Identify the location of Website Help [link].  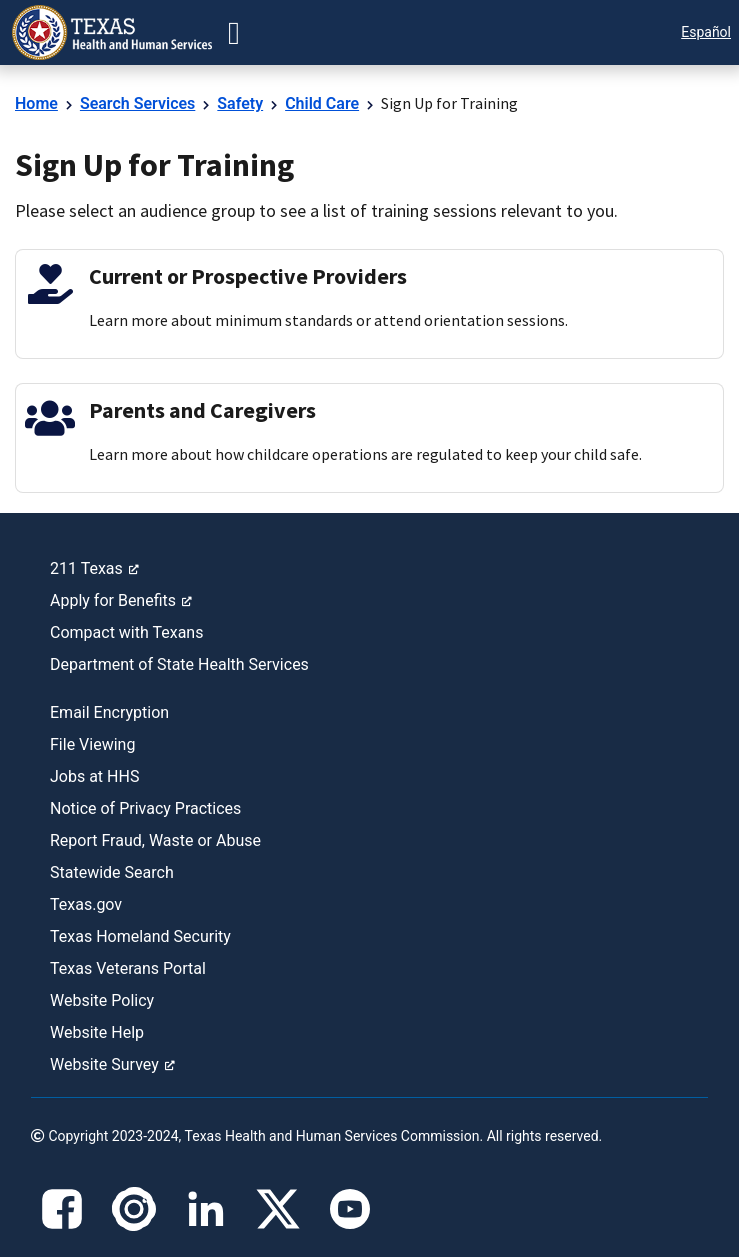
(97, 1032).